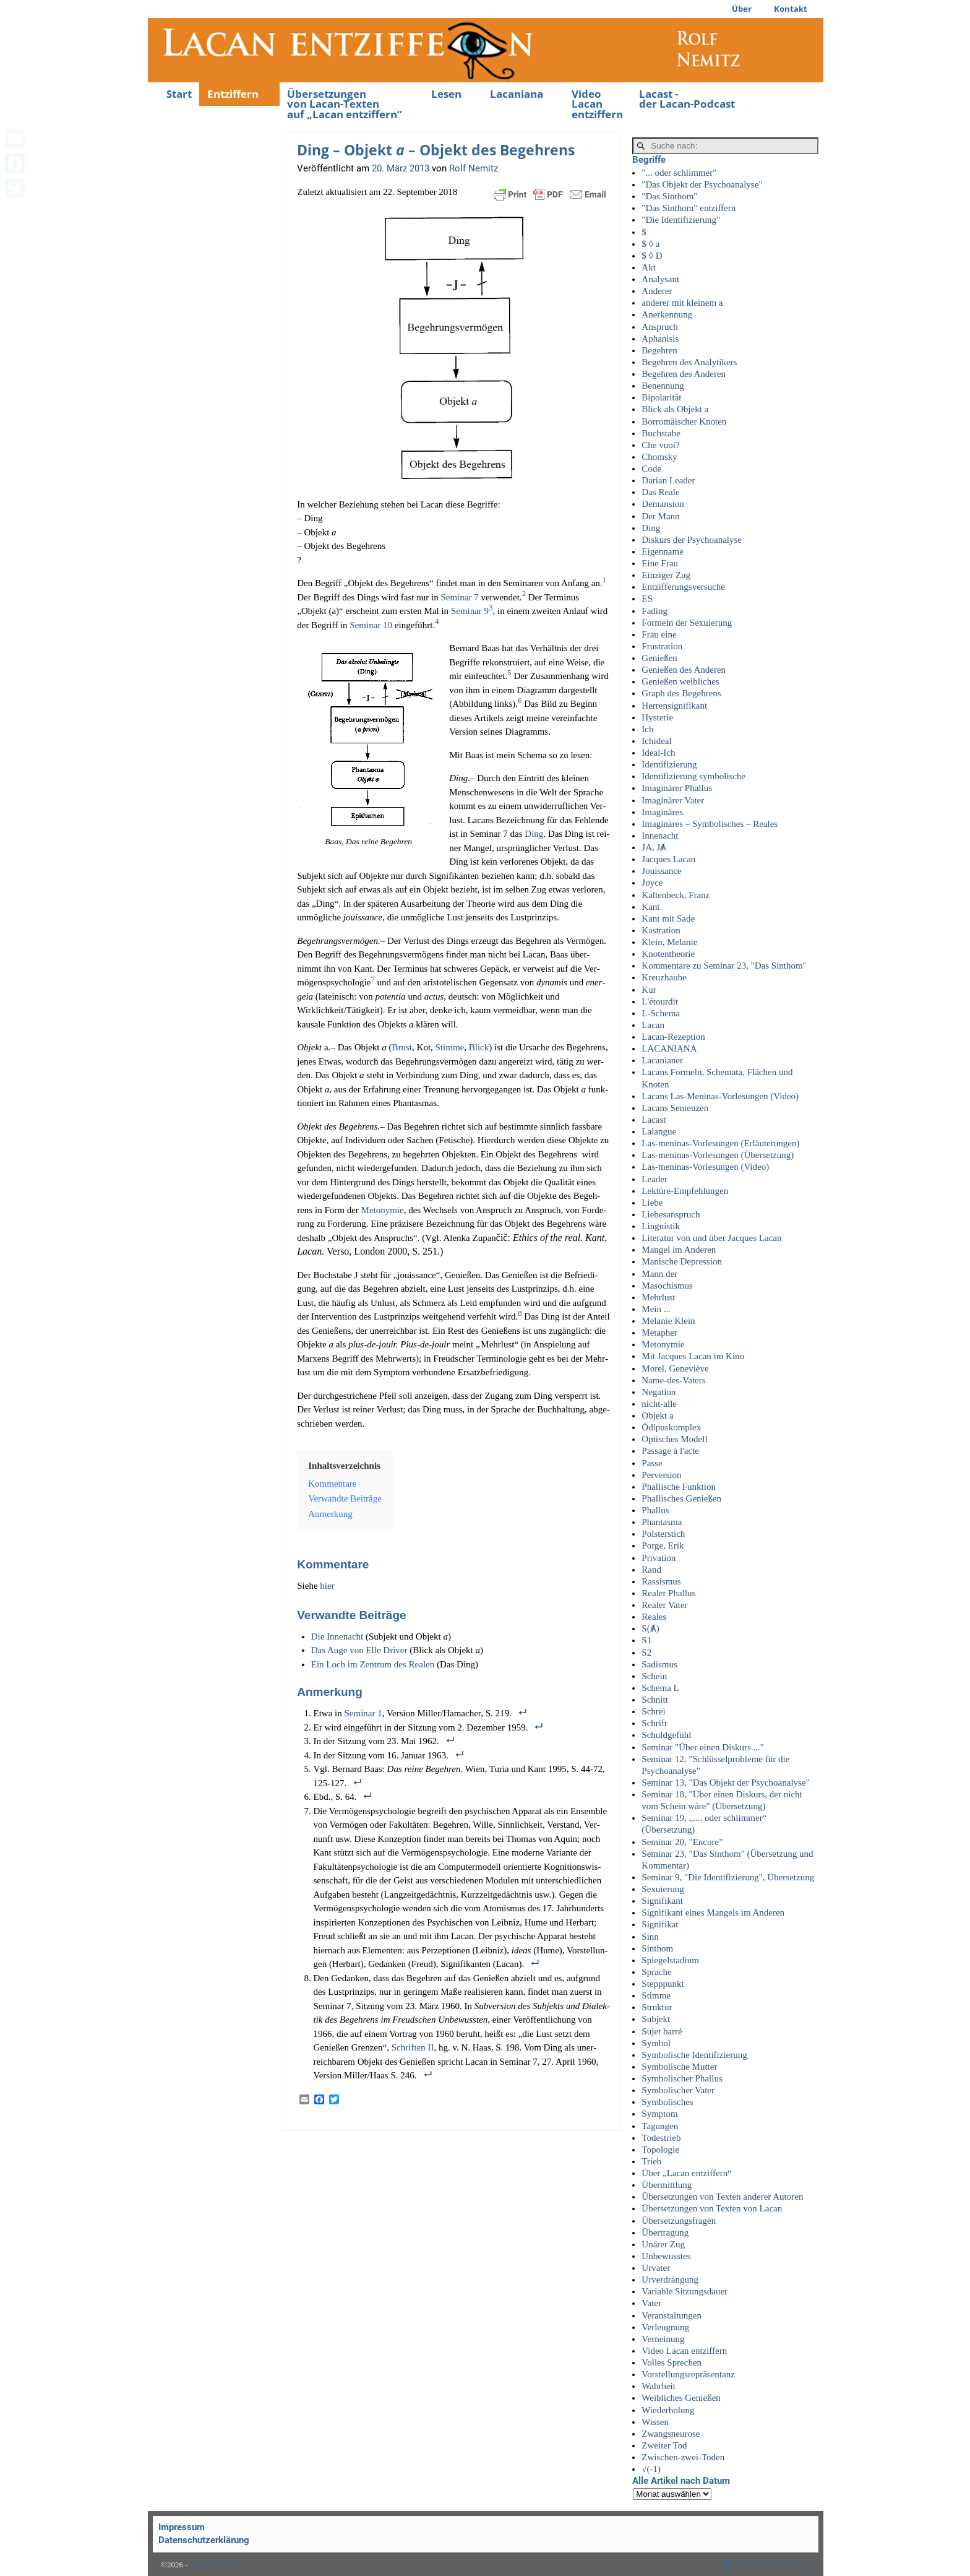 This screenshot has height=2576, width=970. What do you see at coordinates (685, 1191) in the screenshot?
I see `Lektüre-Empfehlungen` at bounding box center [685, 1191].